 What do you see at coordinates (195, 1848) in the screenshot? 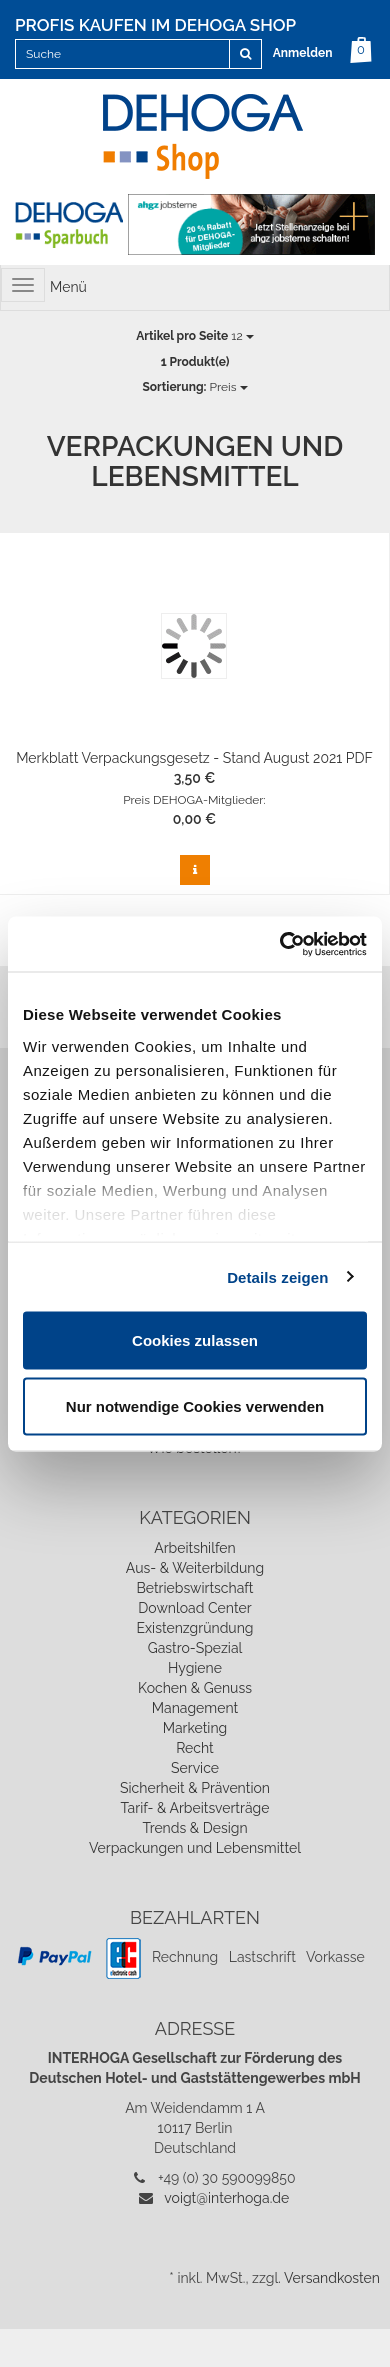
I see `Verpackungen und Lebensmittel` at bounding box center [195, 1848].